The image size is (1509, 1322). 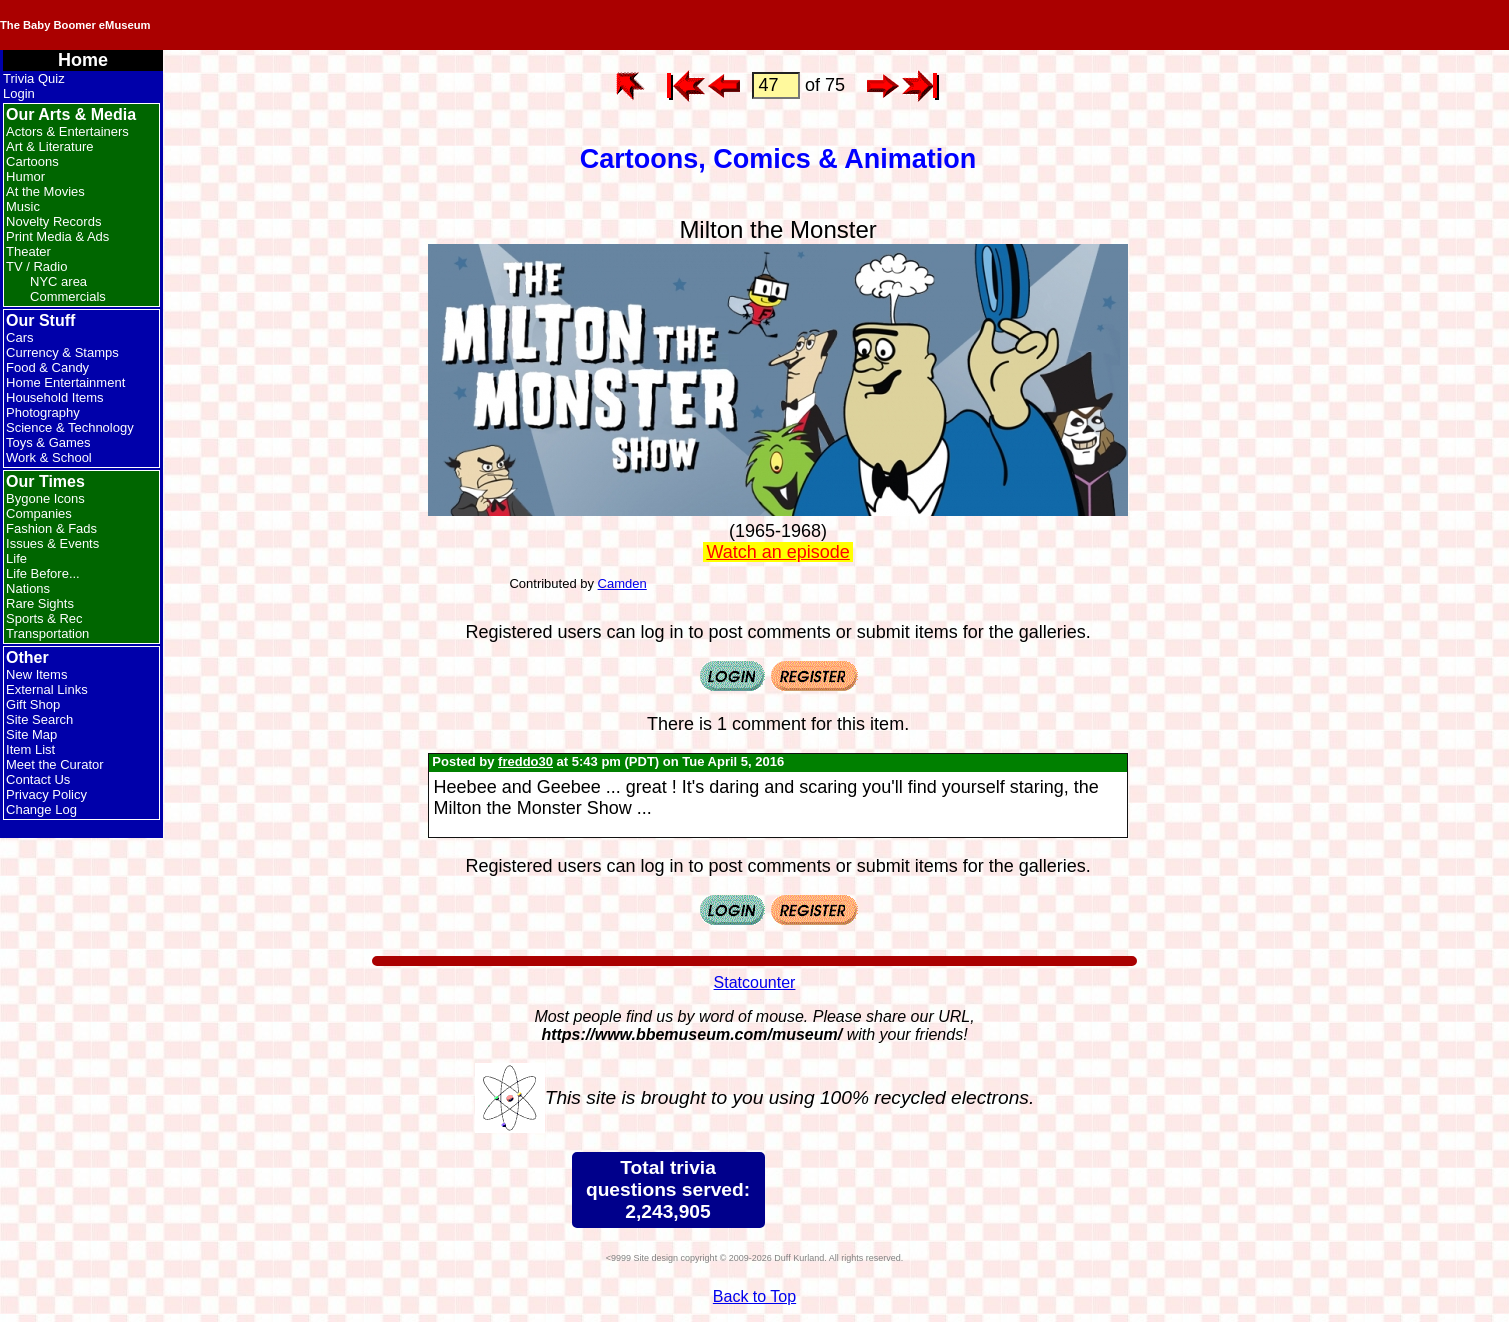 I want to click on Transportation, so click(x=47, y=633).